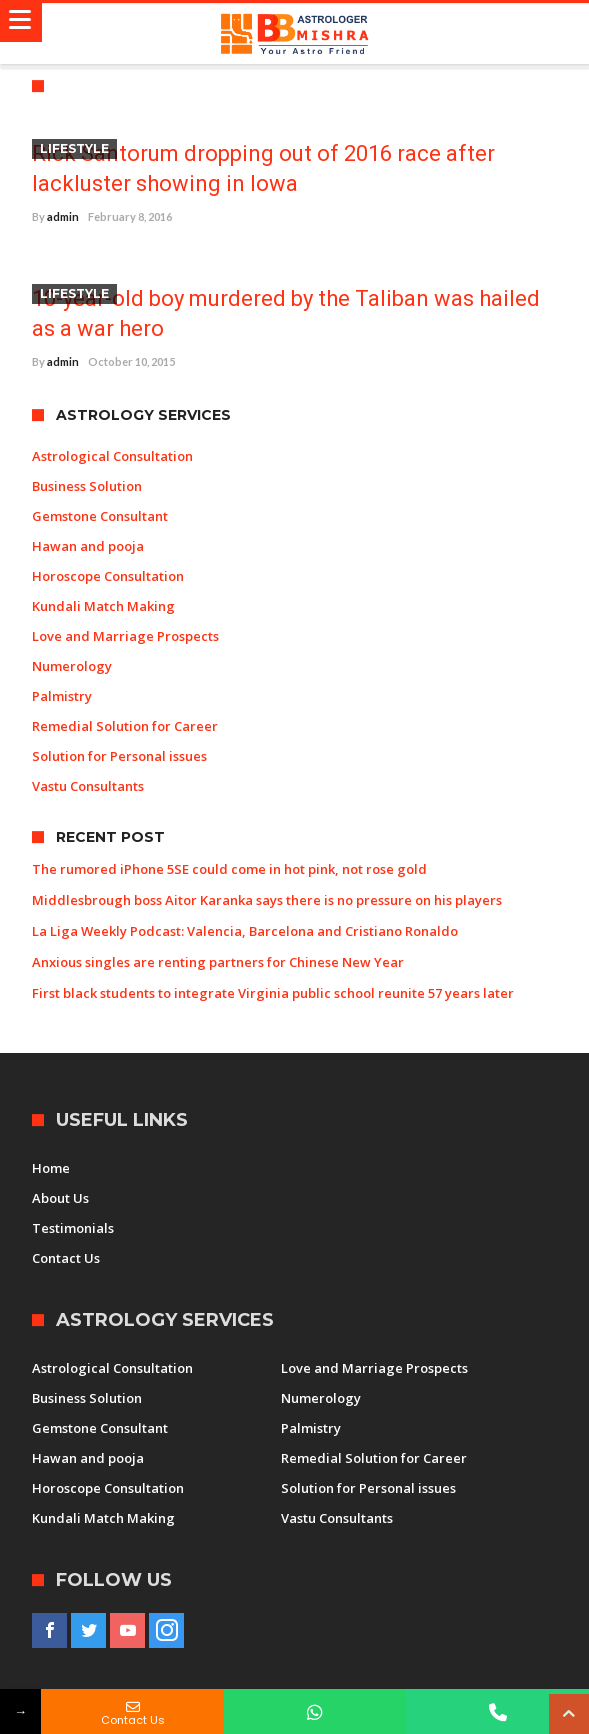 Image resolution: width=589 pixels, height=1734 pixels. What do you see at coordinates (88, 786) in the screenshot?
I see `Vastu Consultants` at bounding box center [88, 786].